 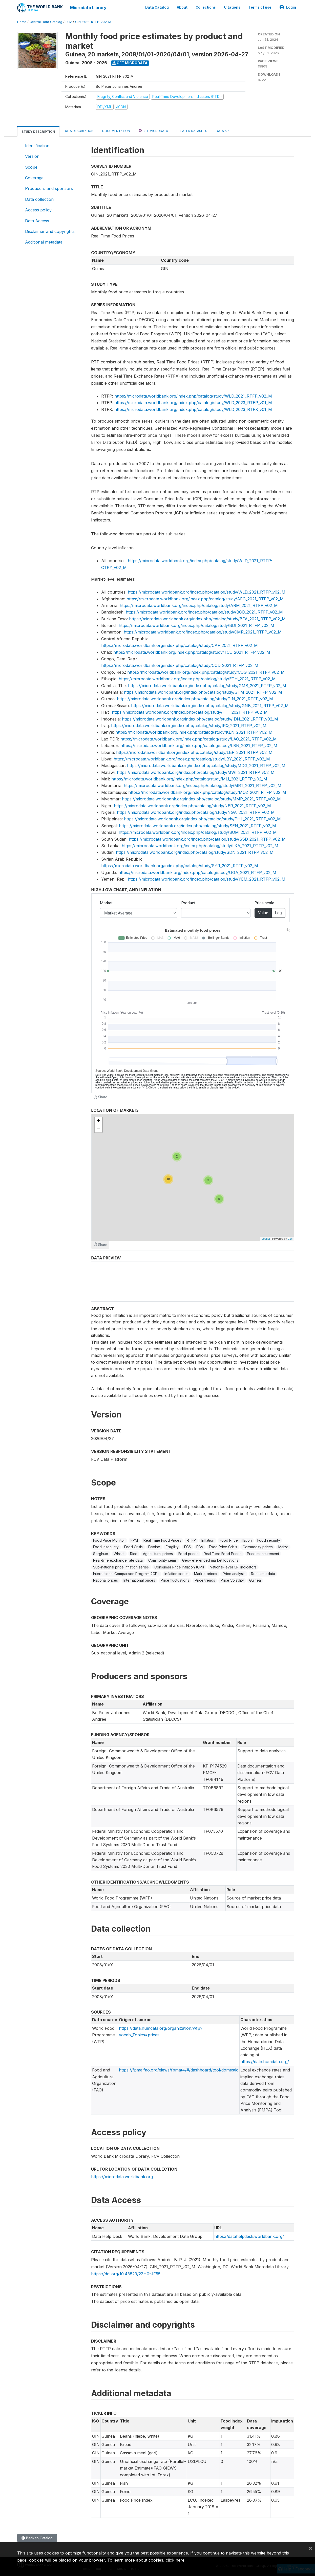 What do you see at coordinates (193, 408) in the screenshot?
I see `https://microdata.worldbank.org/index.php/catalog/study/WLD_2023_RTFX_v01_M` at bounding box center [193, 408].